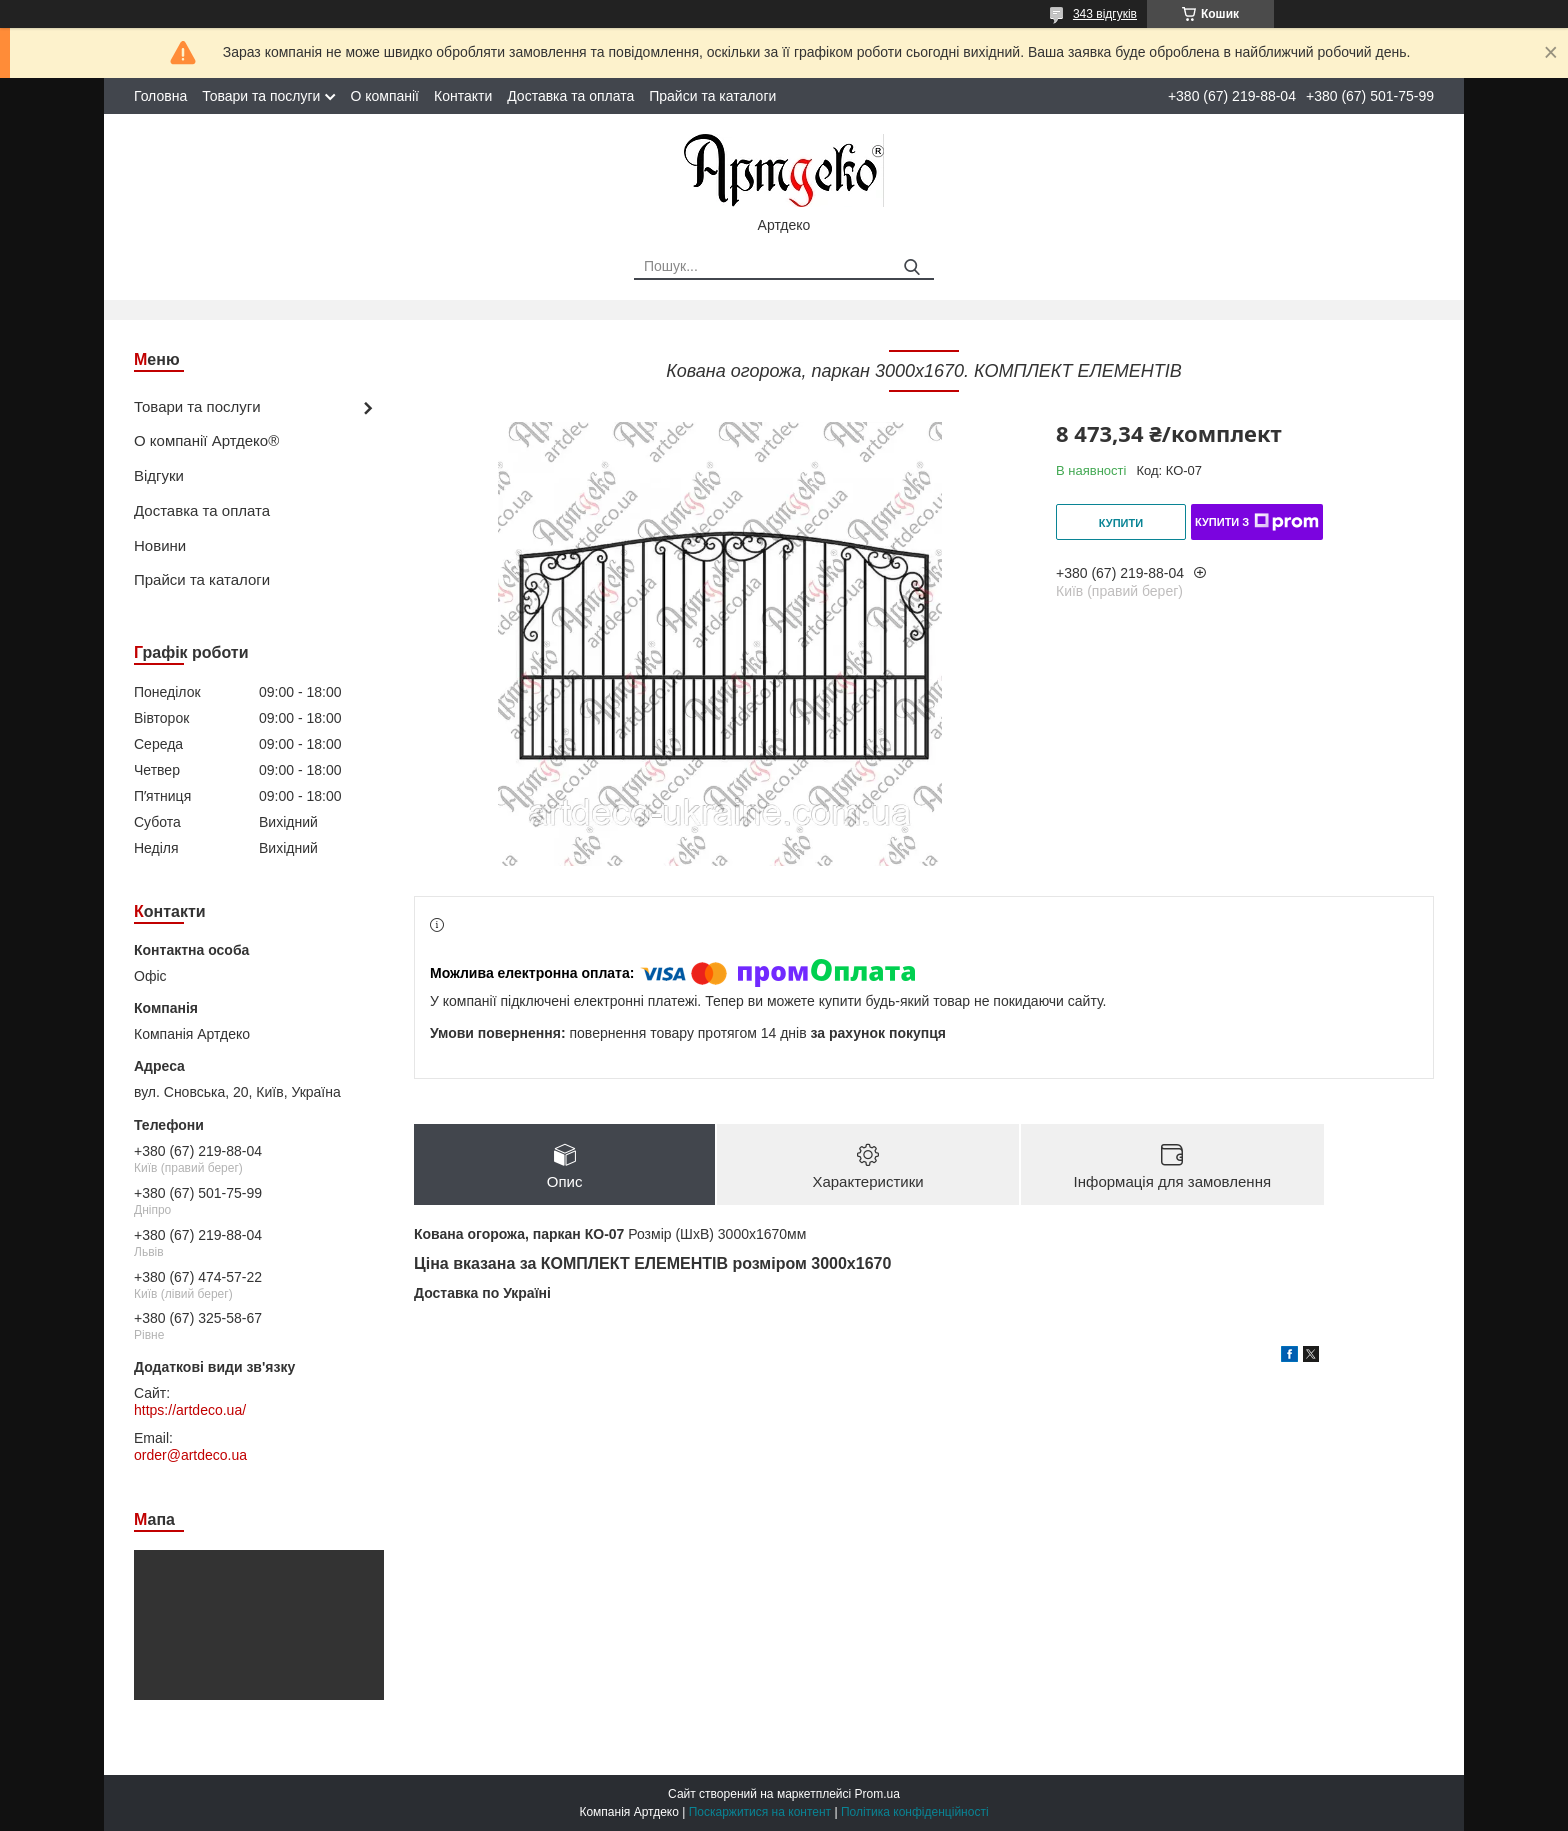 This screenshot has width=1568, height=1831. Describe the element at coordinates (160, 96) in the screenshot. I see `Головна` at that location.